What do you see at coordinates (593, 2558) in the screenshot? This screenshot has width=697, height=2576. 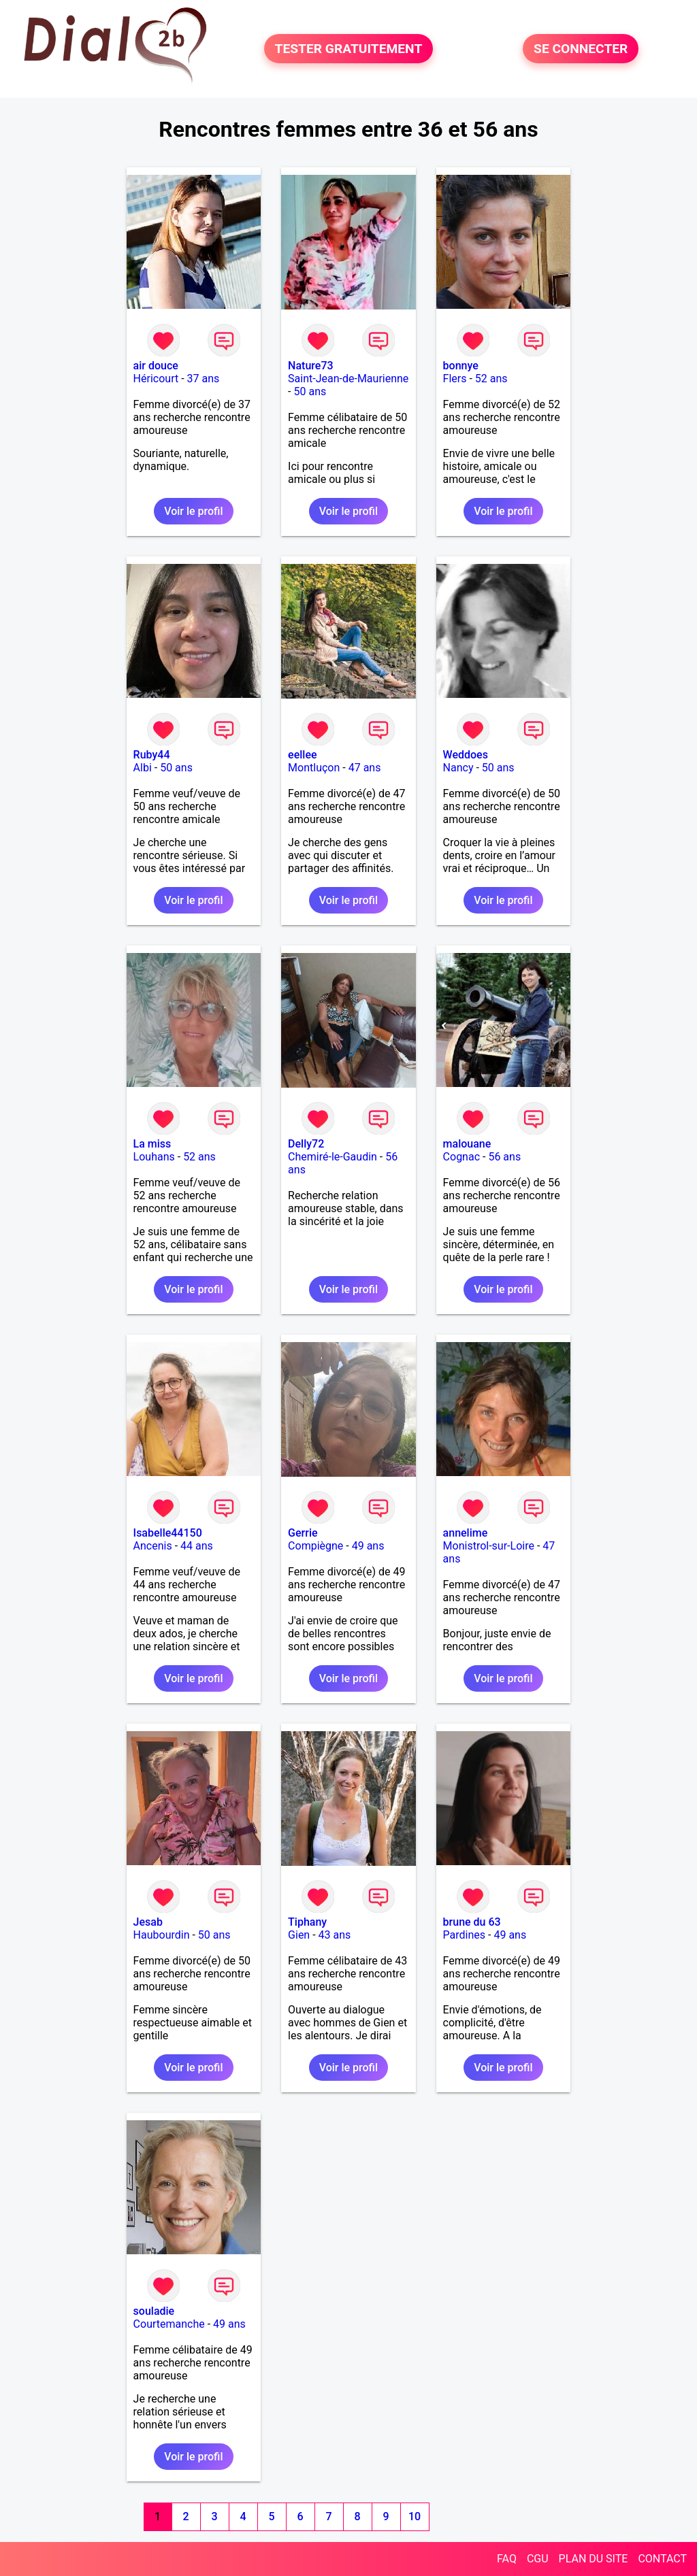 I see `PLAN DU SITE` at bounding box center [593, 2558].